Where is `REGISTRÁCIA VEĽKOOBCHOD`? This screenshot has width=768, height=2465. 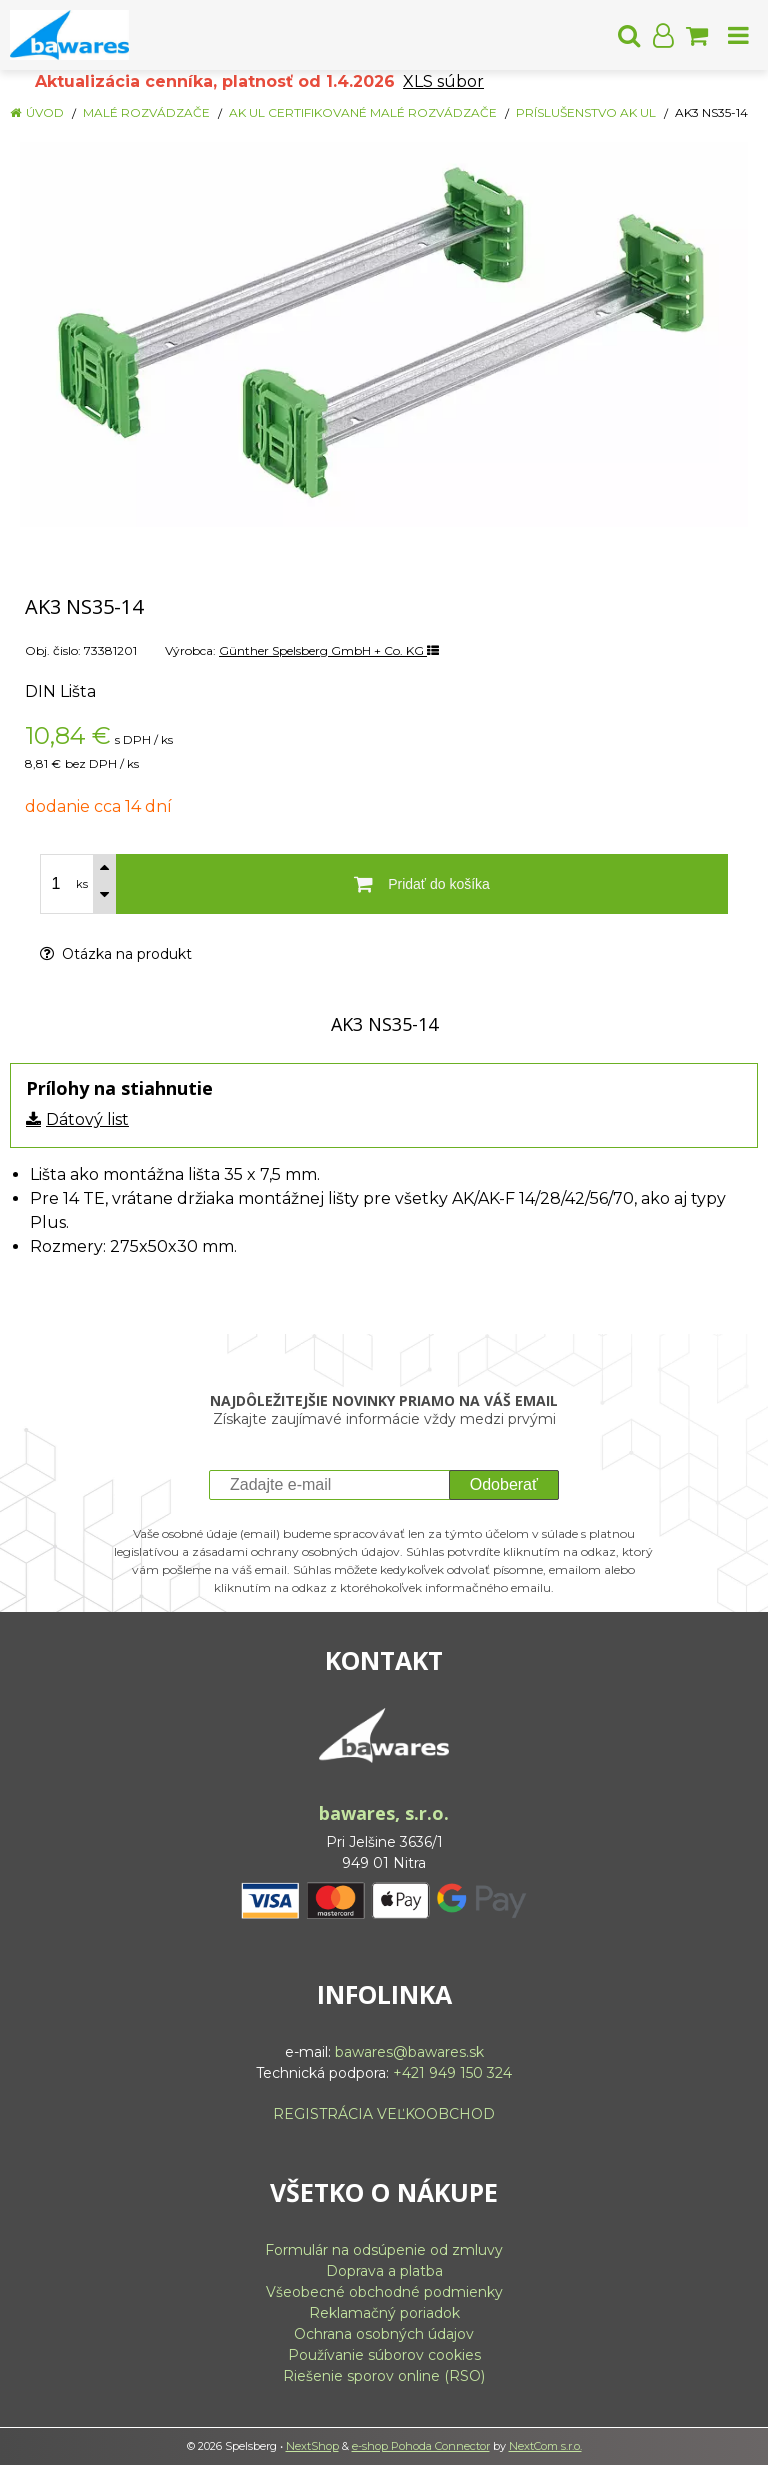 REGISTRÁCIA VEĽKOOBCHOD is located at coordinates (384, 2114).